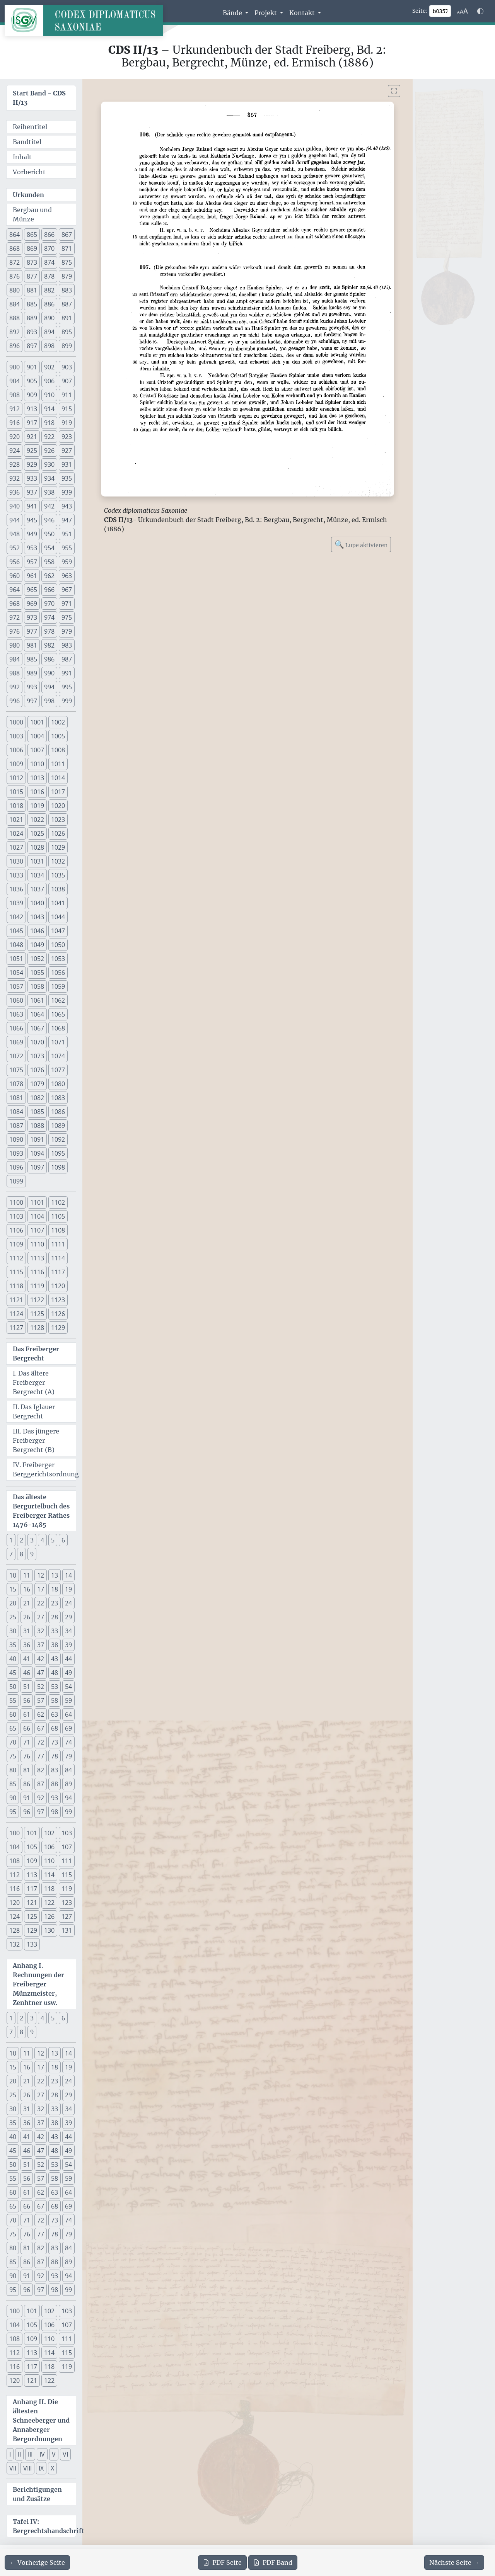 The width and height of the screenshot is (495, 2576). Describe the element at coordinates (32, 395) in the screenshot. I see `909 [button]` at that location.